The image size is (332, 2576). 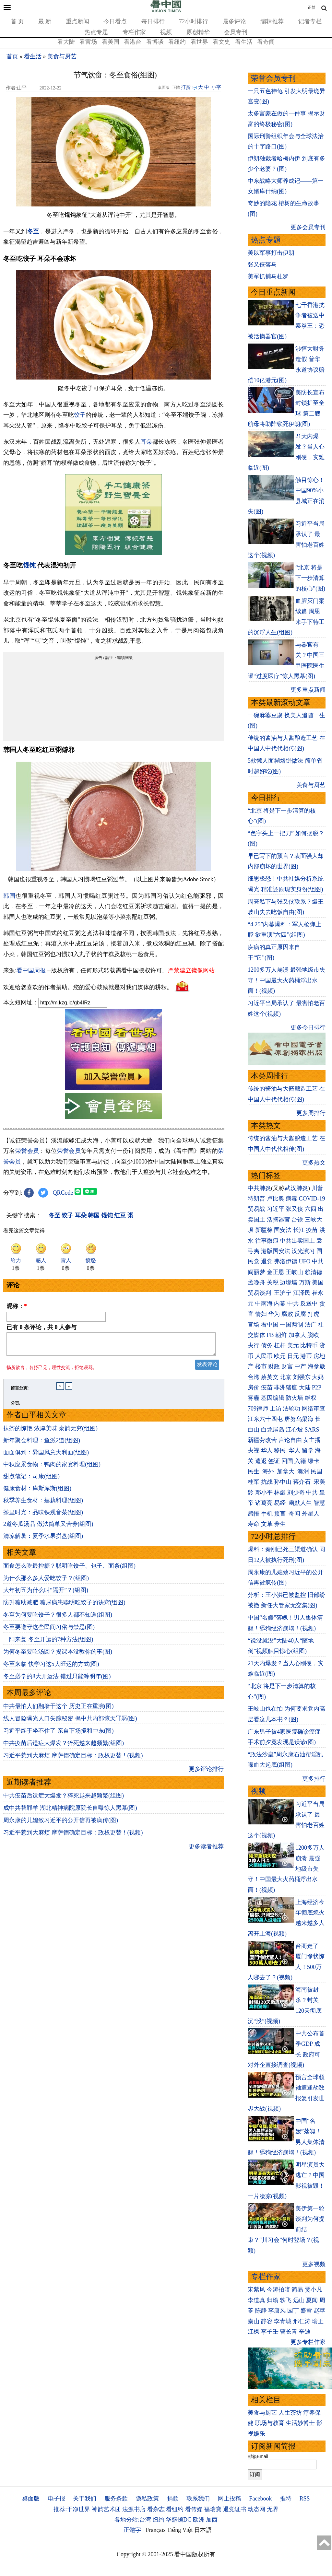 What do you see at coordinates (177, 42) in the screenshot?
I see `看纽约` at bounding box center [177, 42].